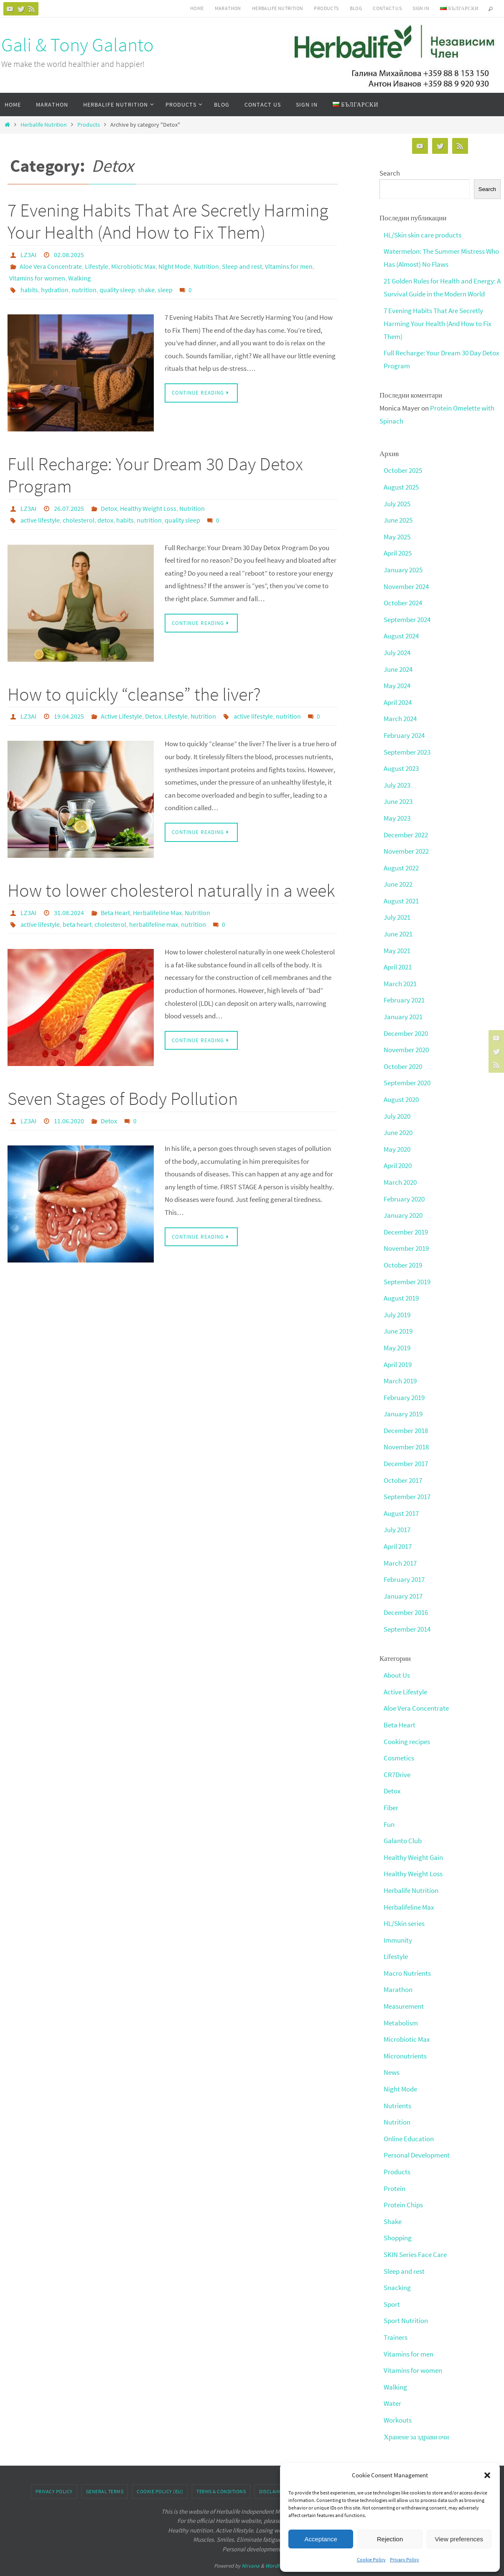 Image resolution: width=504 pixels, height=2576 pixels. What do you see at coordinates (277, 8) in the screenshot?
I see `HERBALIFE NUTRITION` at bounding box center [277, 8].